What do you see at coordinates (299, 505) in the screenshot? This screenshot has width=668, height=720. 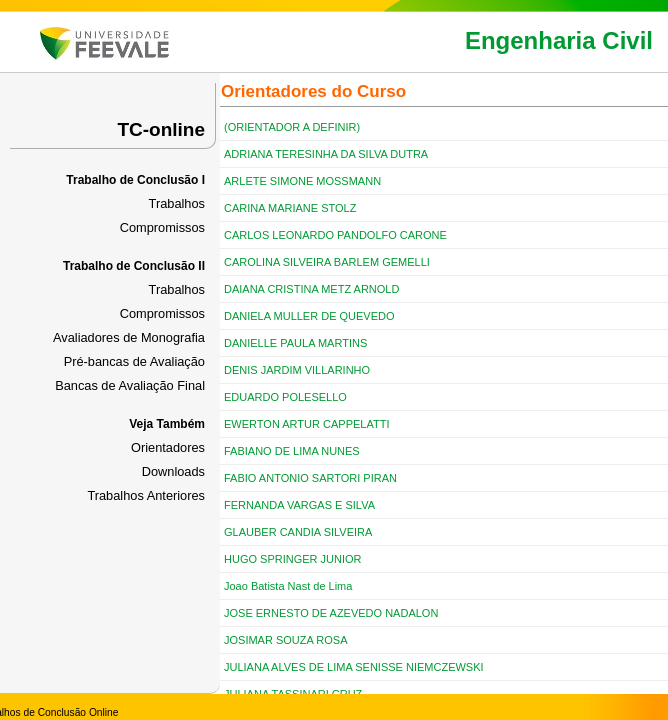 I see `FERNANDA VARGAS E SILVA` at bounding box center [299, 505].